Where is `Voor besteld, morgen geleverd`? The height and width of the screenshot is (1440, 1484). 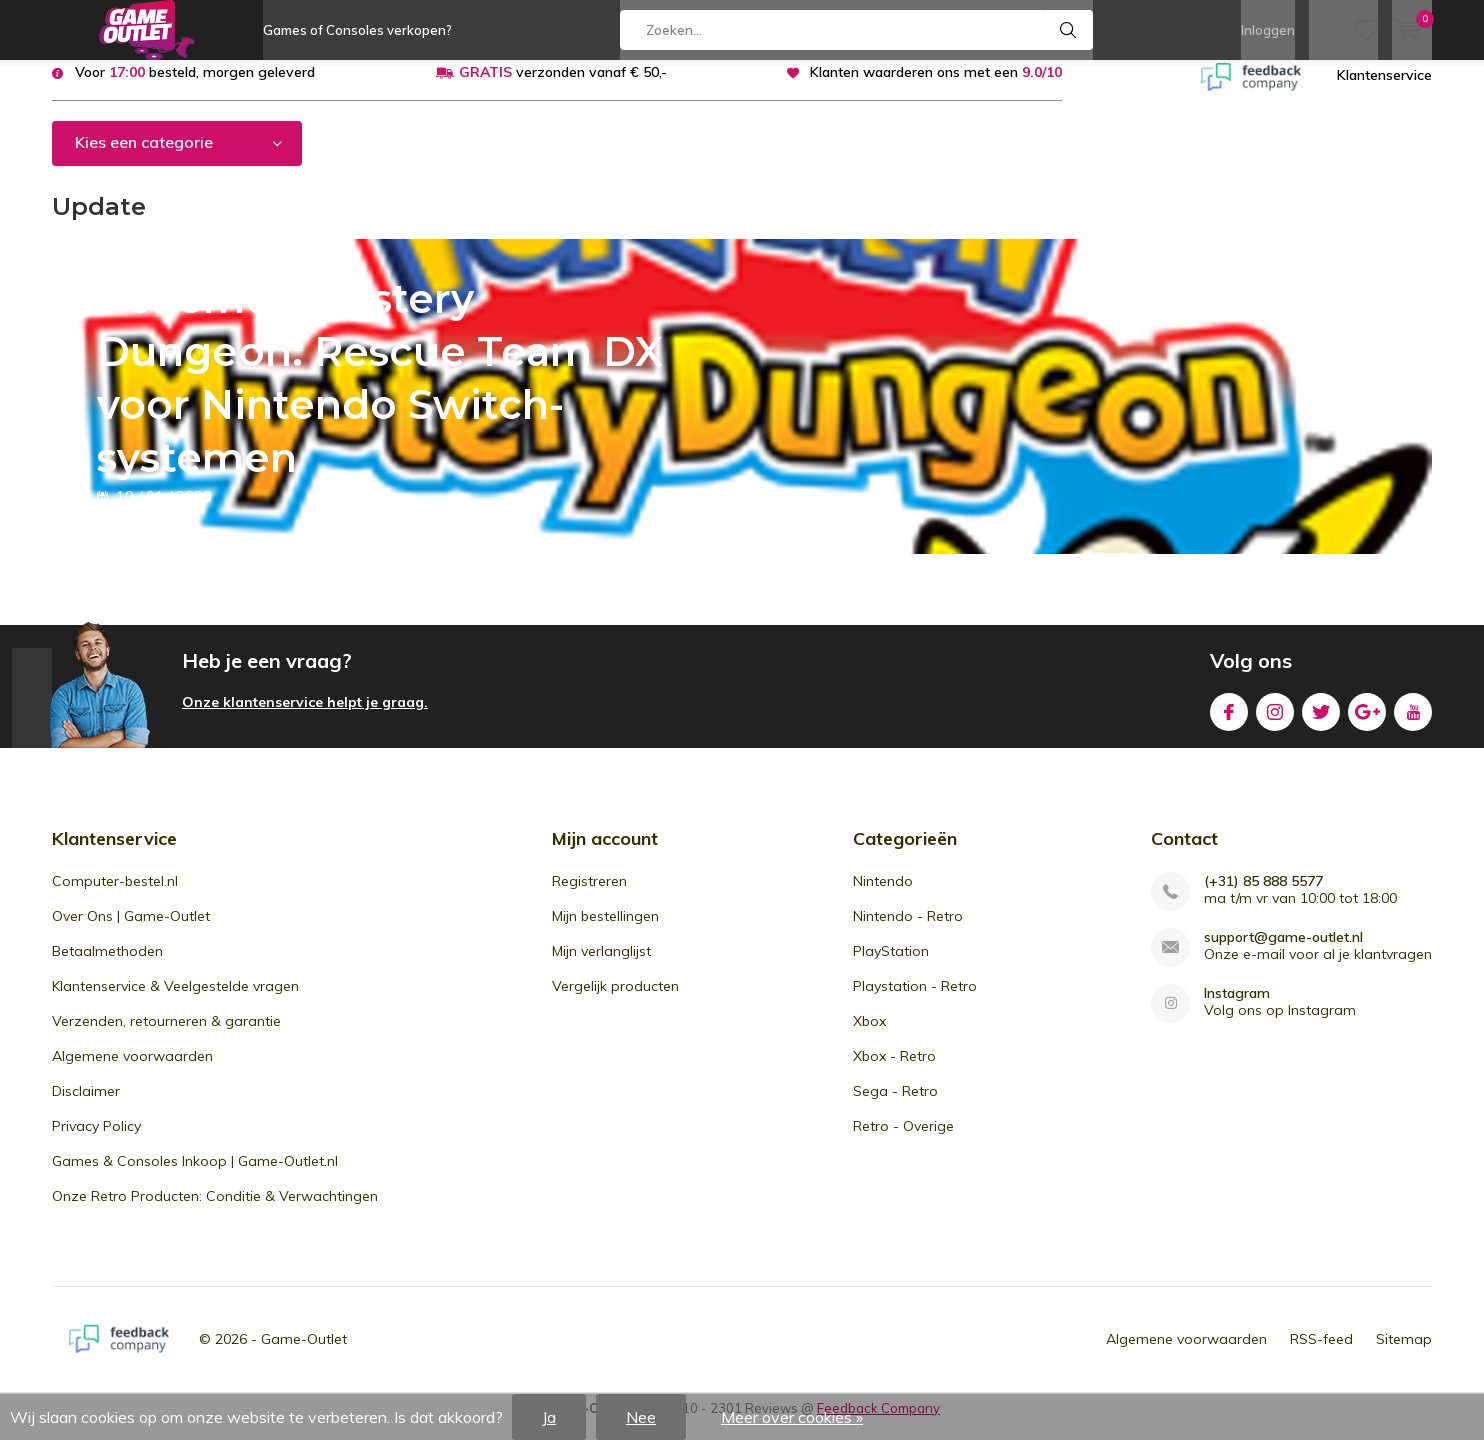 Voor besteld, morgen geleverd is located at coordinates (195, 87).